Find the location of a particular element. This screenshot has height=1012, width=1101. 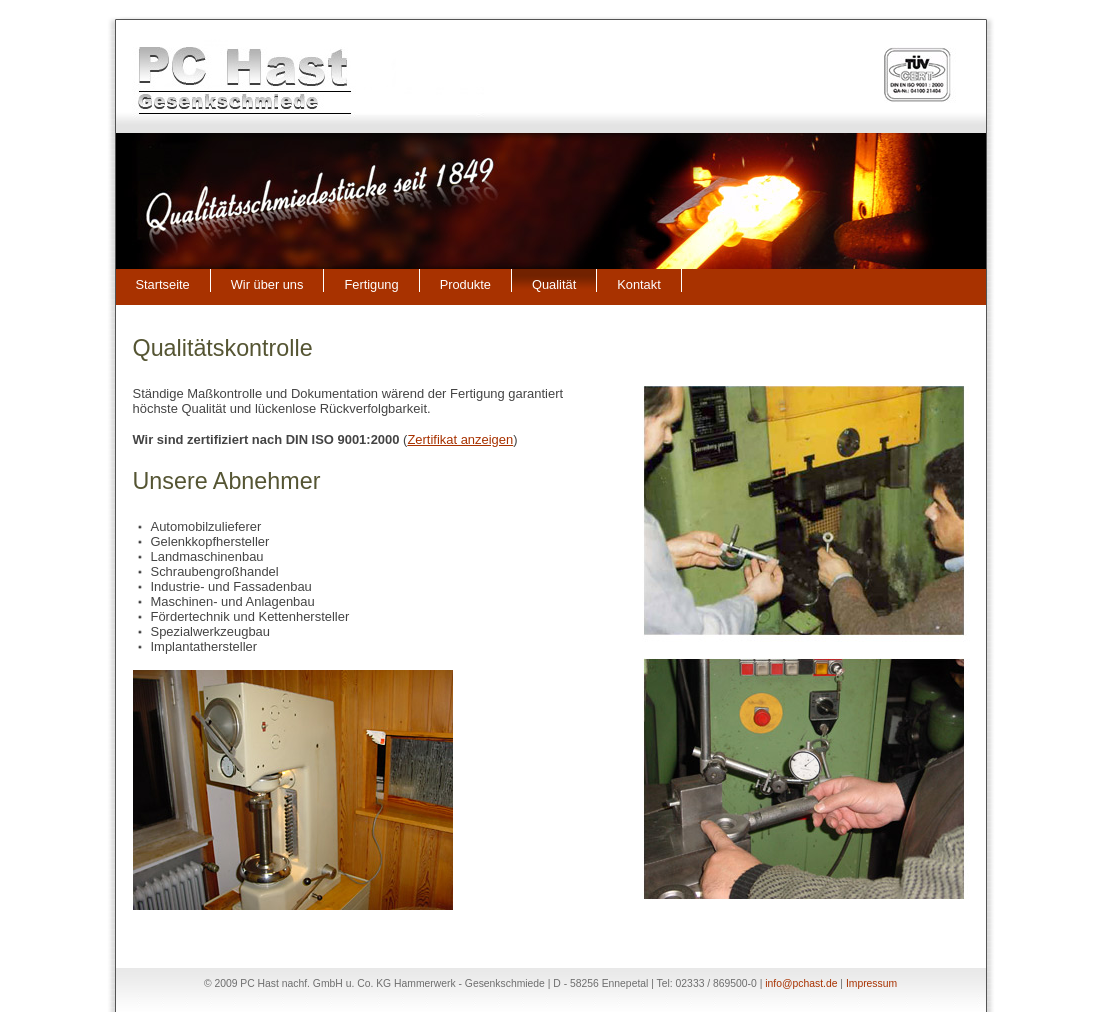

Impressum is located at coordinates (871, 983).